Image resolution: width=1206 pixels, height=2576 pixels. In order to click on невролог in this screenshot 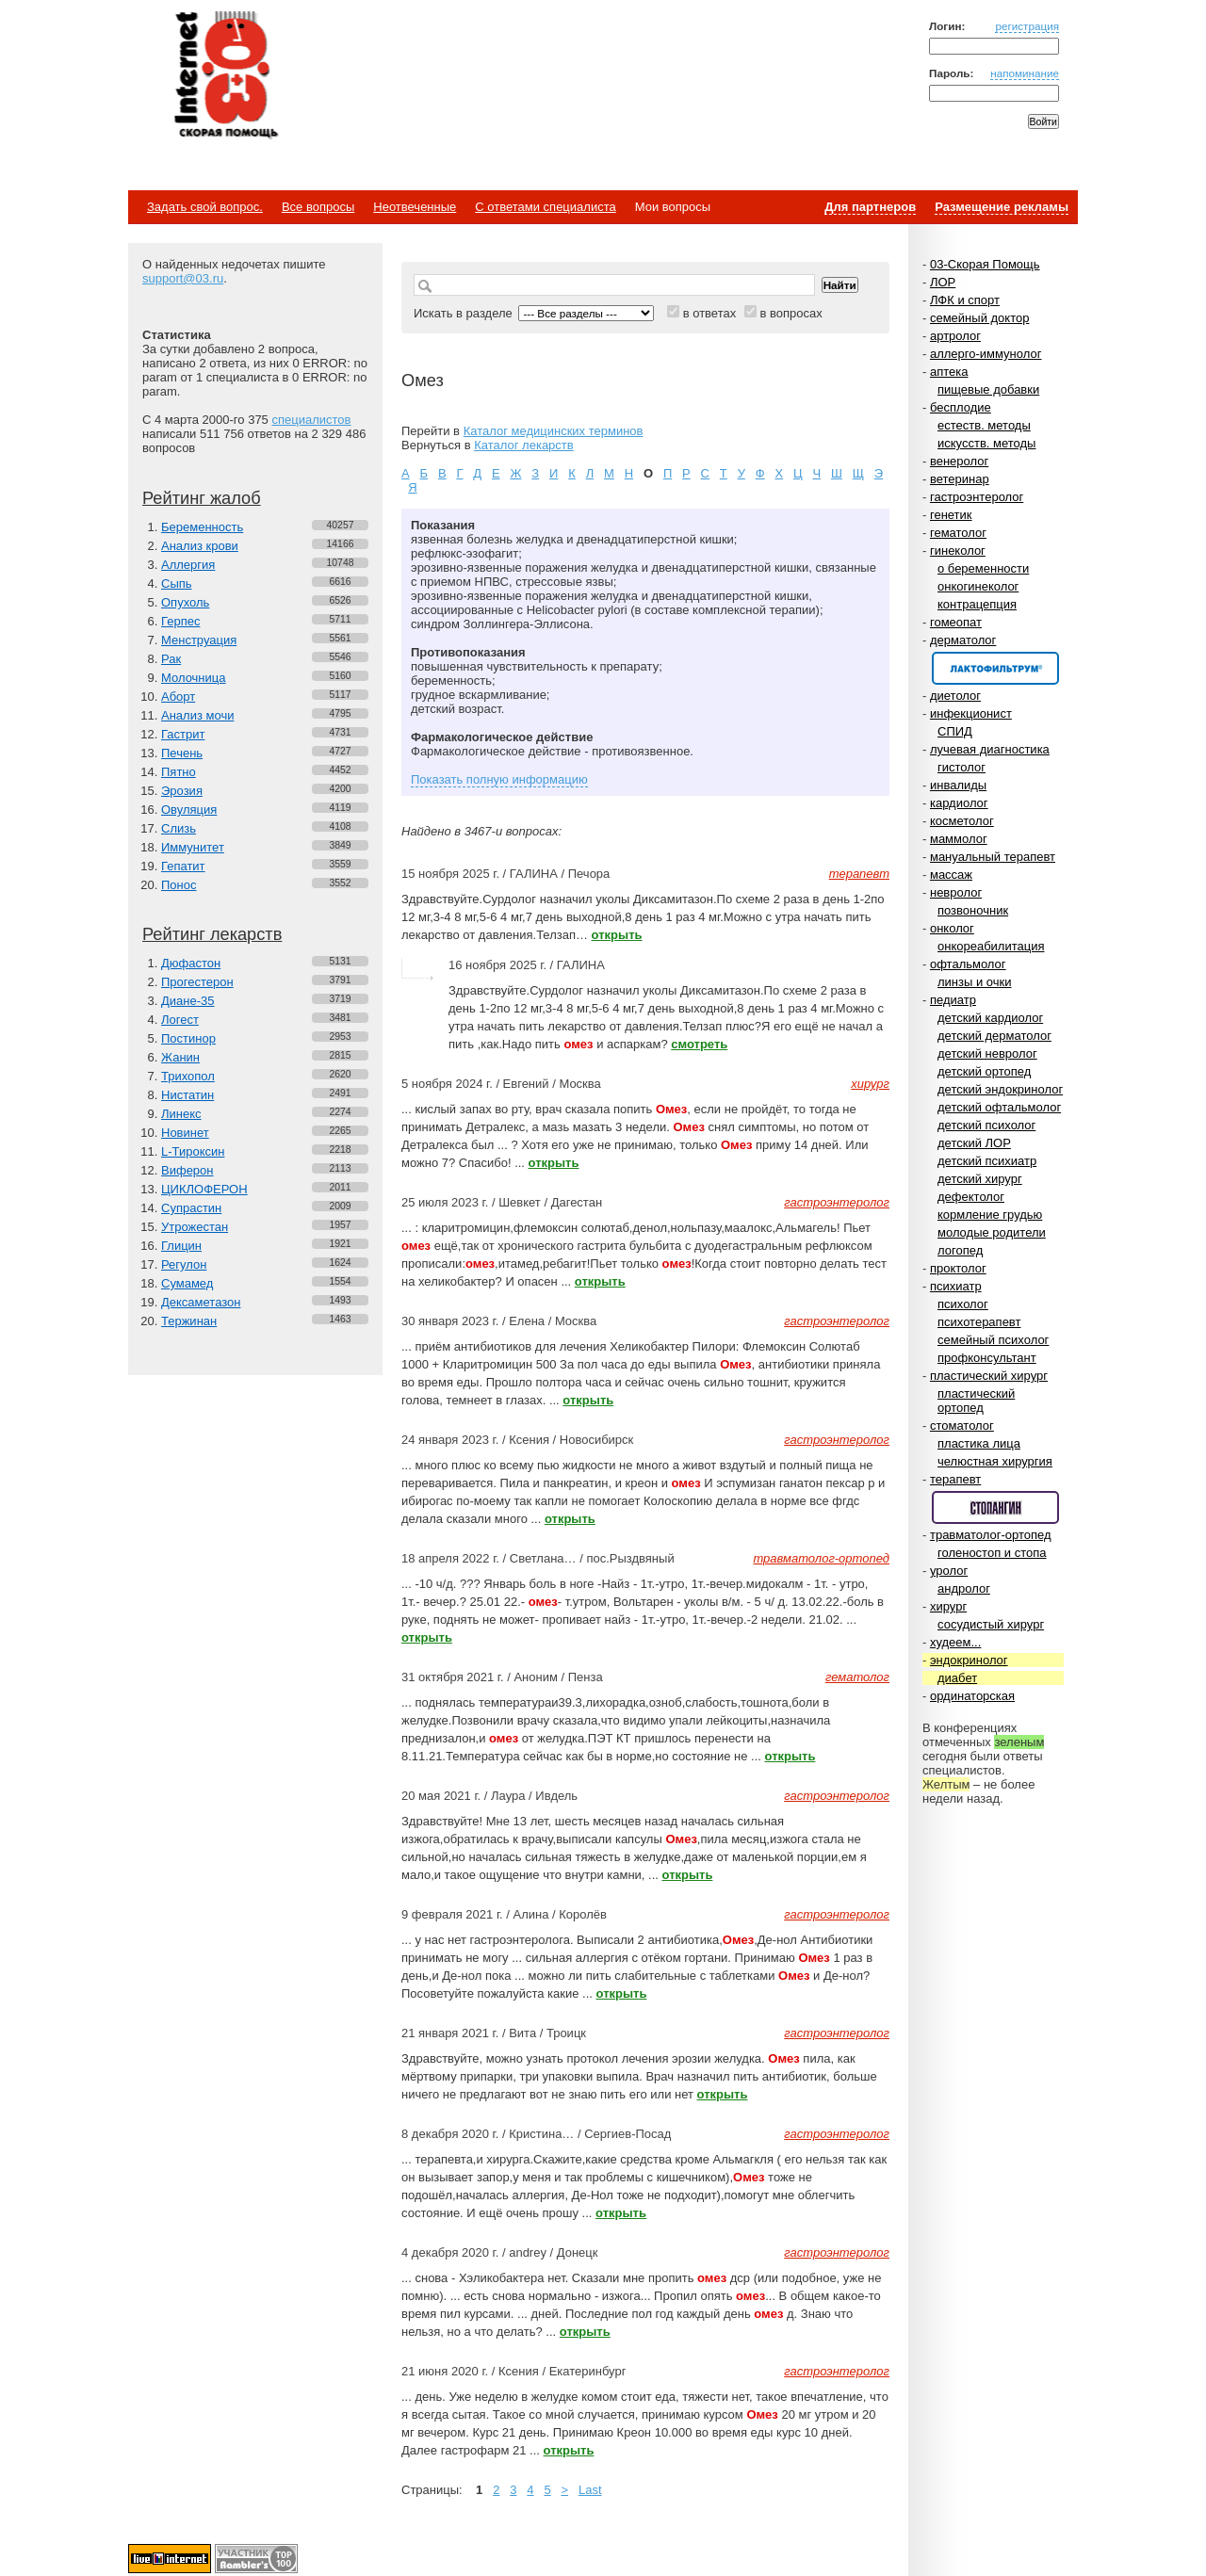, I will do `click(956, 892)`.